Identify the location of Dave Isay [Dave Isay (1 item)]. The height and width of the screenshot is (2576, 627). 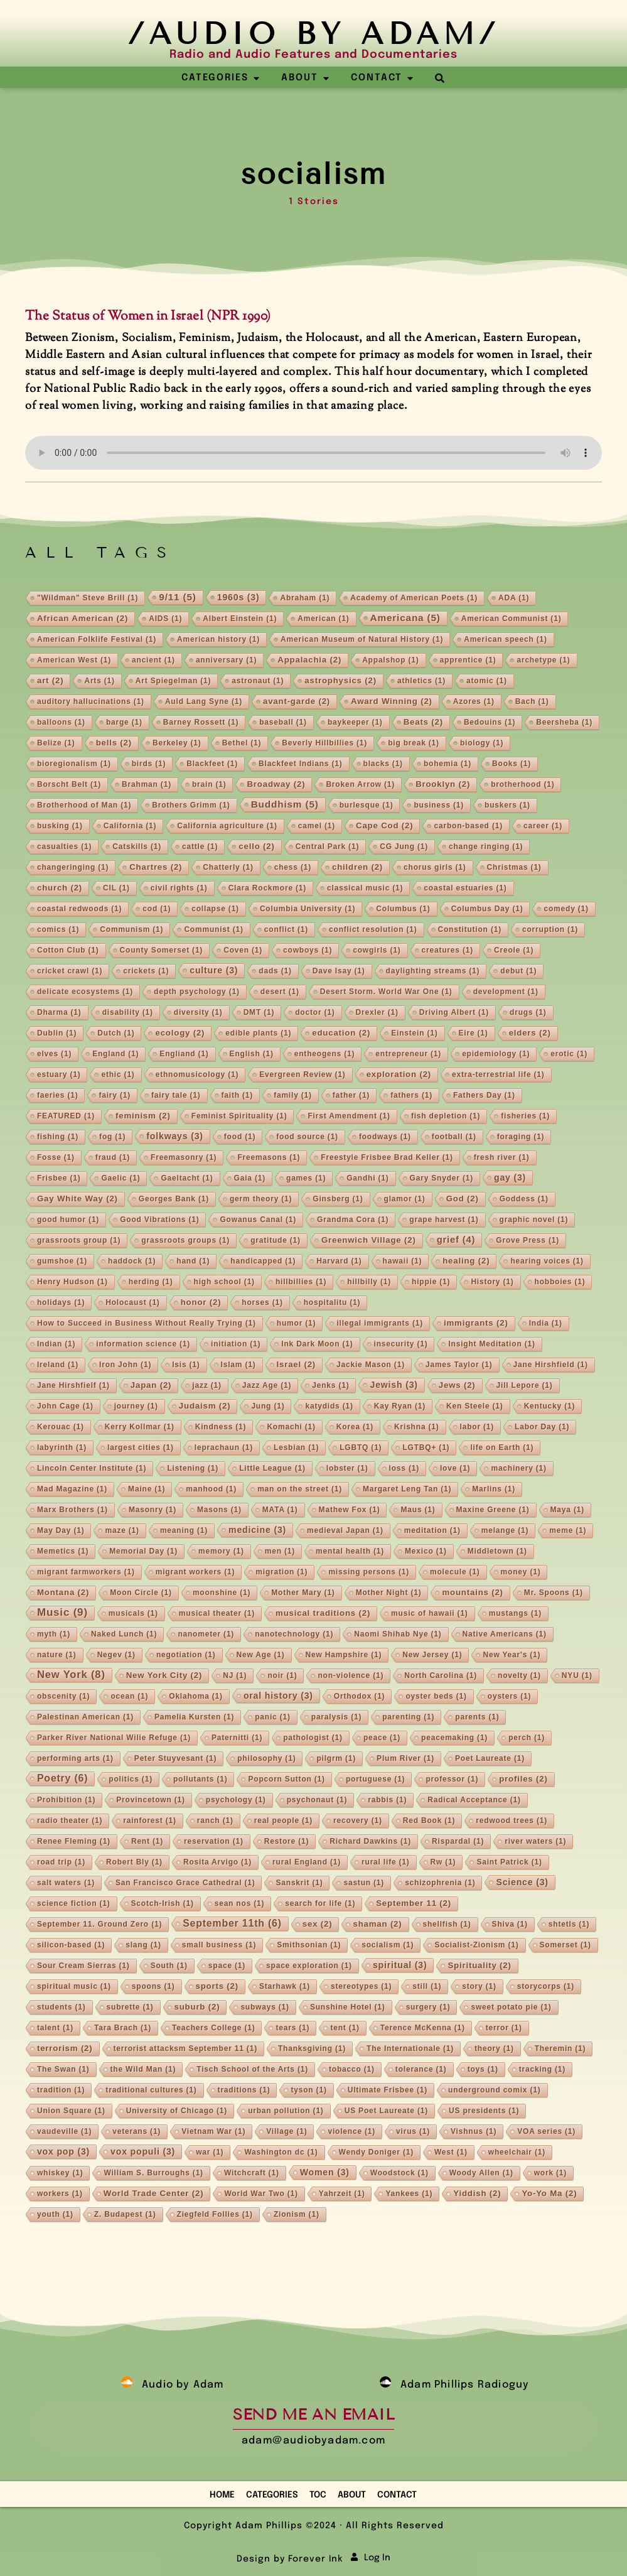
(339, 970).